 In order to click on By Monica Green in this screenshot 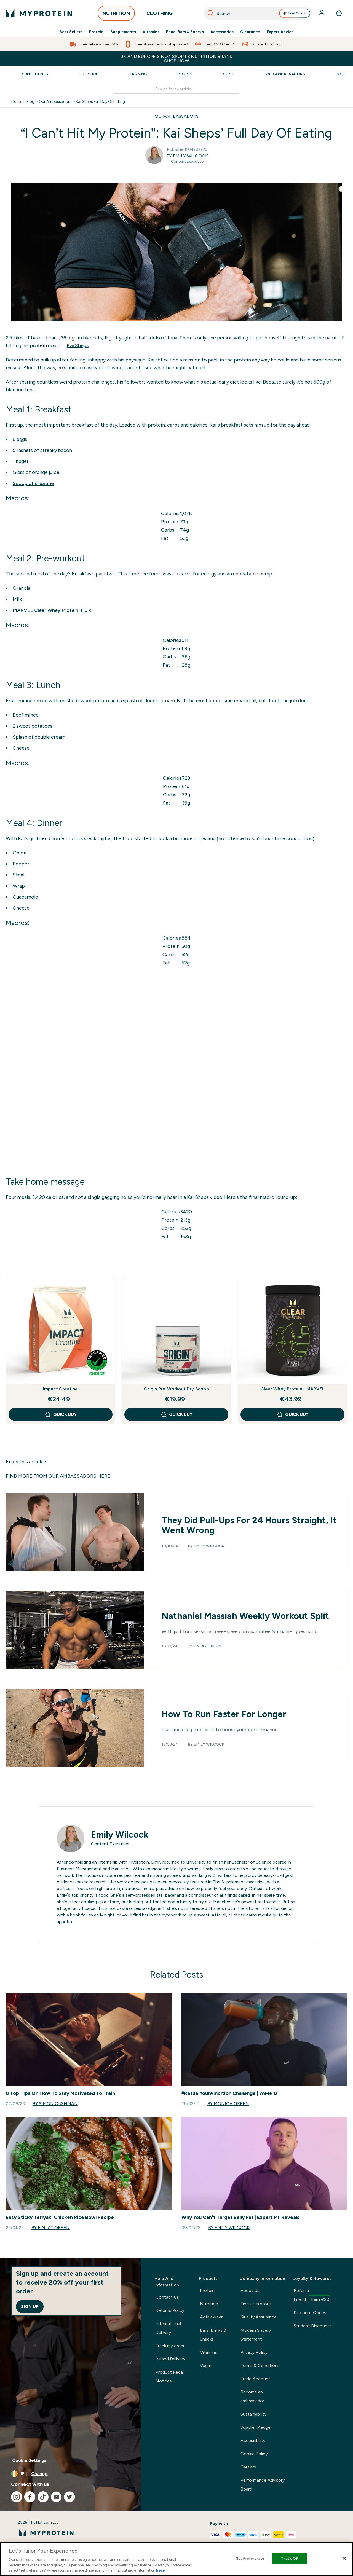, I will do `click(228, 2103)`.